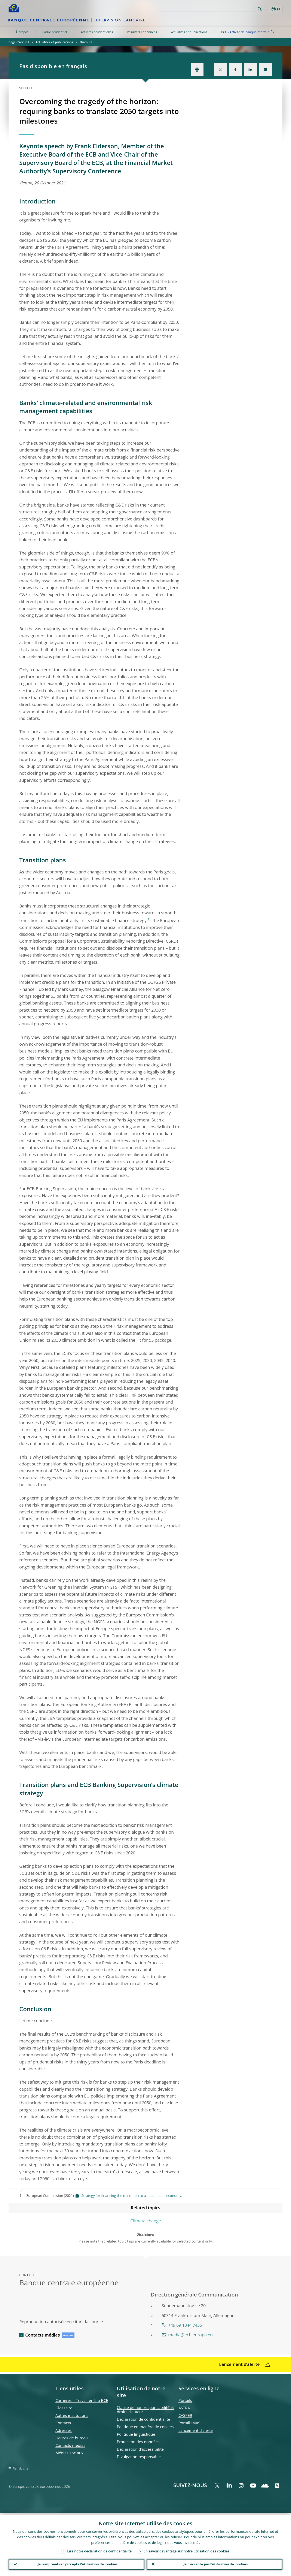  Describe the element at coordinates (186, 2549) in the screenshot. I see `En savoir davantage sur notre utilisation des` at that location.